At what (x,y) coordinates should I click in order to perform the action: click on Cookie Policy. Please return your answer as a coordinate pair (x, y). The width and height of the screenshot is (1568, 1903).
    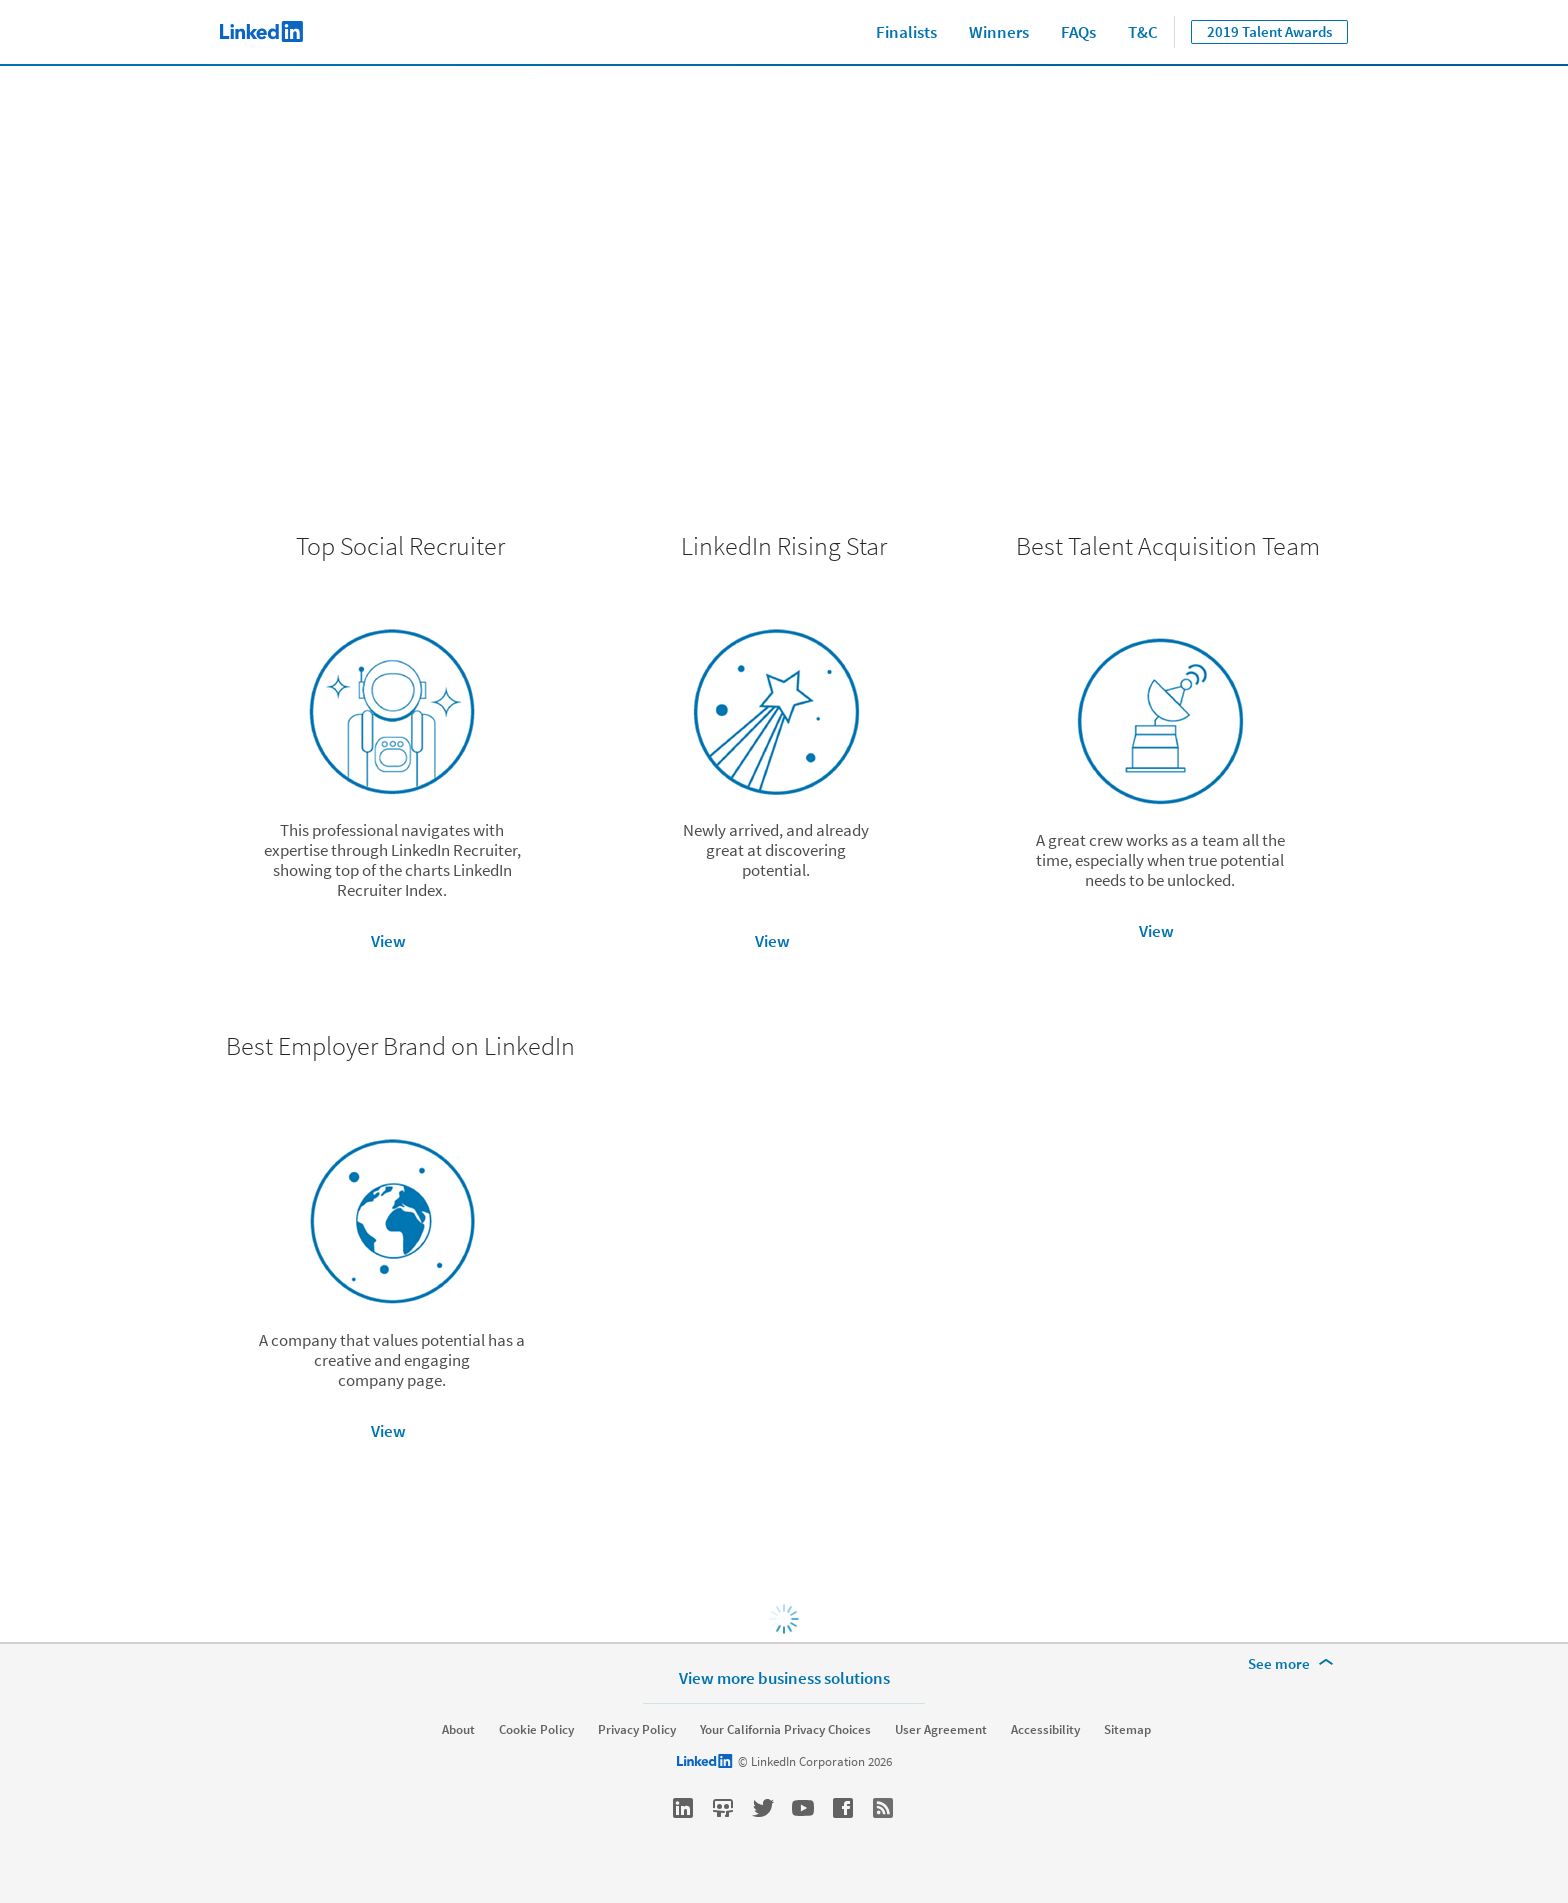
    Looking at the image, I should click on (536, 1730).